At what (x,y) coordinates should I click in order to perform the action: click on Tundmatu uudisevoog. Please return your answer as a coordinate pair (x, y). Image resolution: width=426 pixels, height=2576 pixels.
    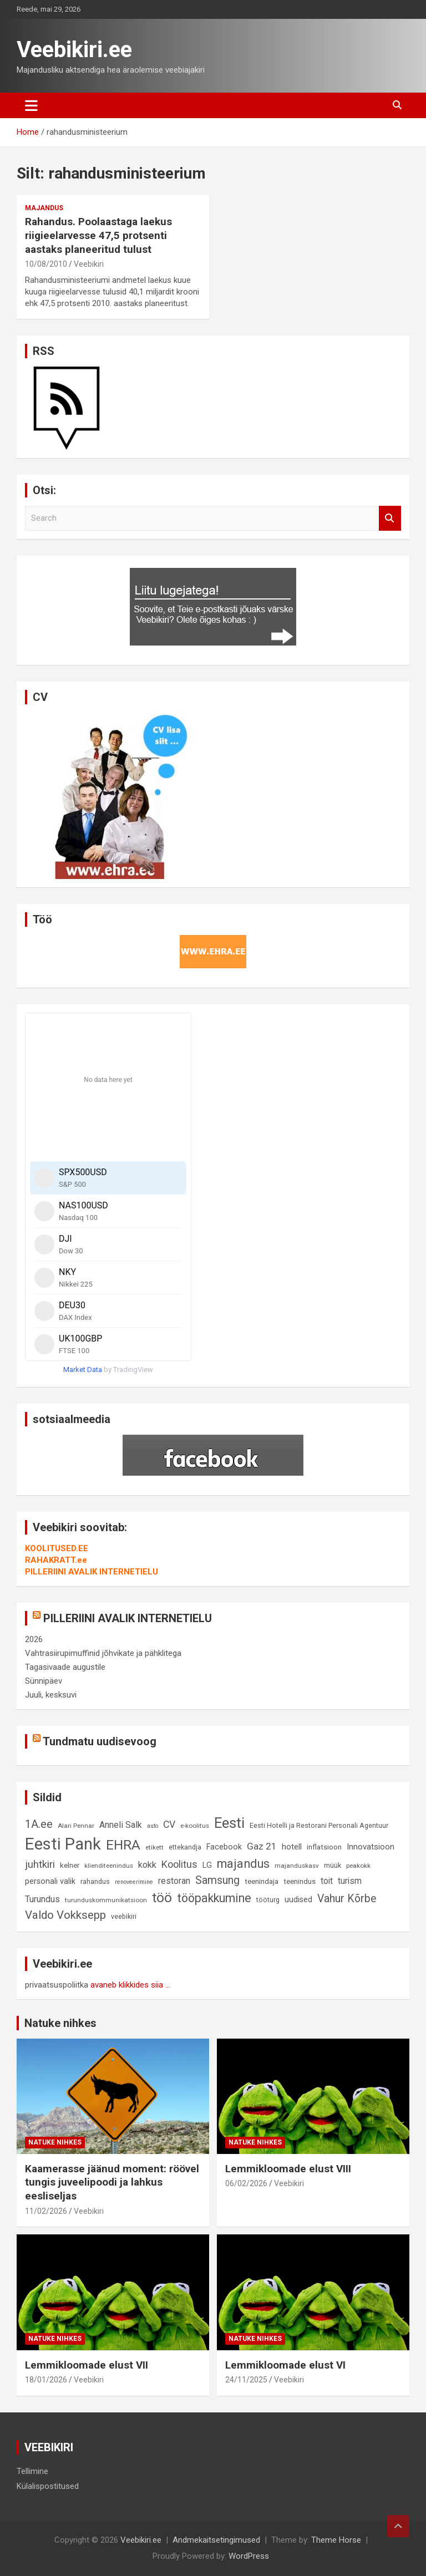
    Looking at the image, I should click on (99, 1741).